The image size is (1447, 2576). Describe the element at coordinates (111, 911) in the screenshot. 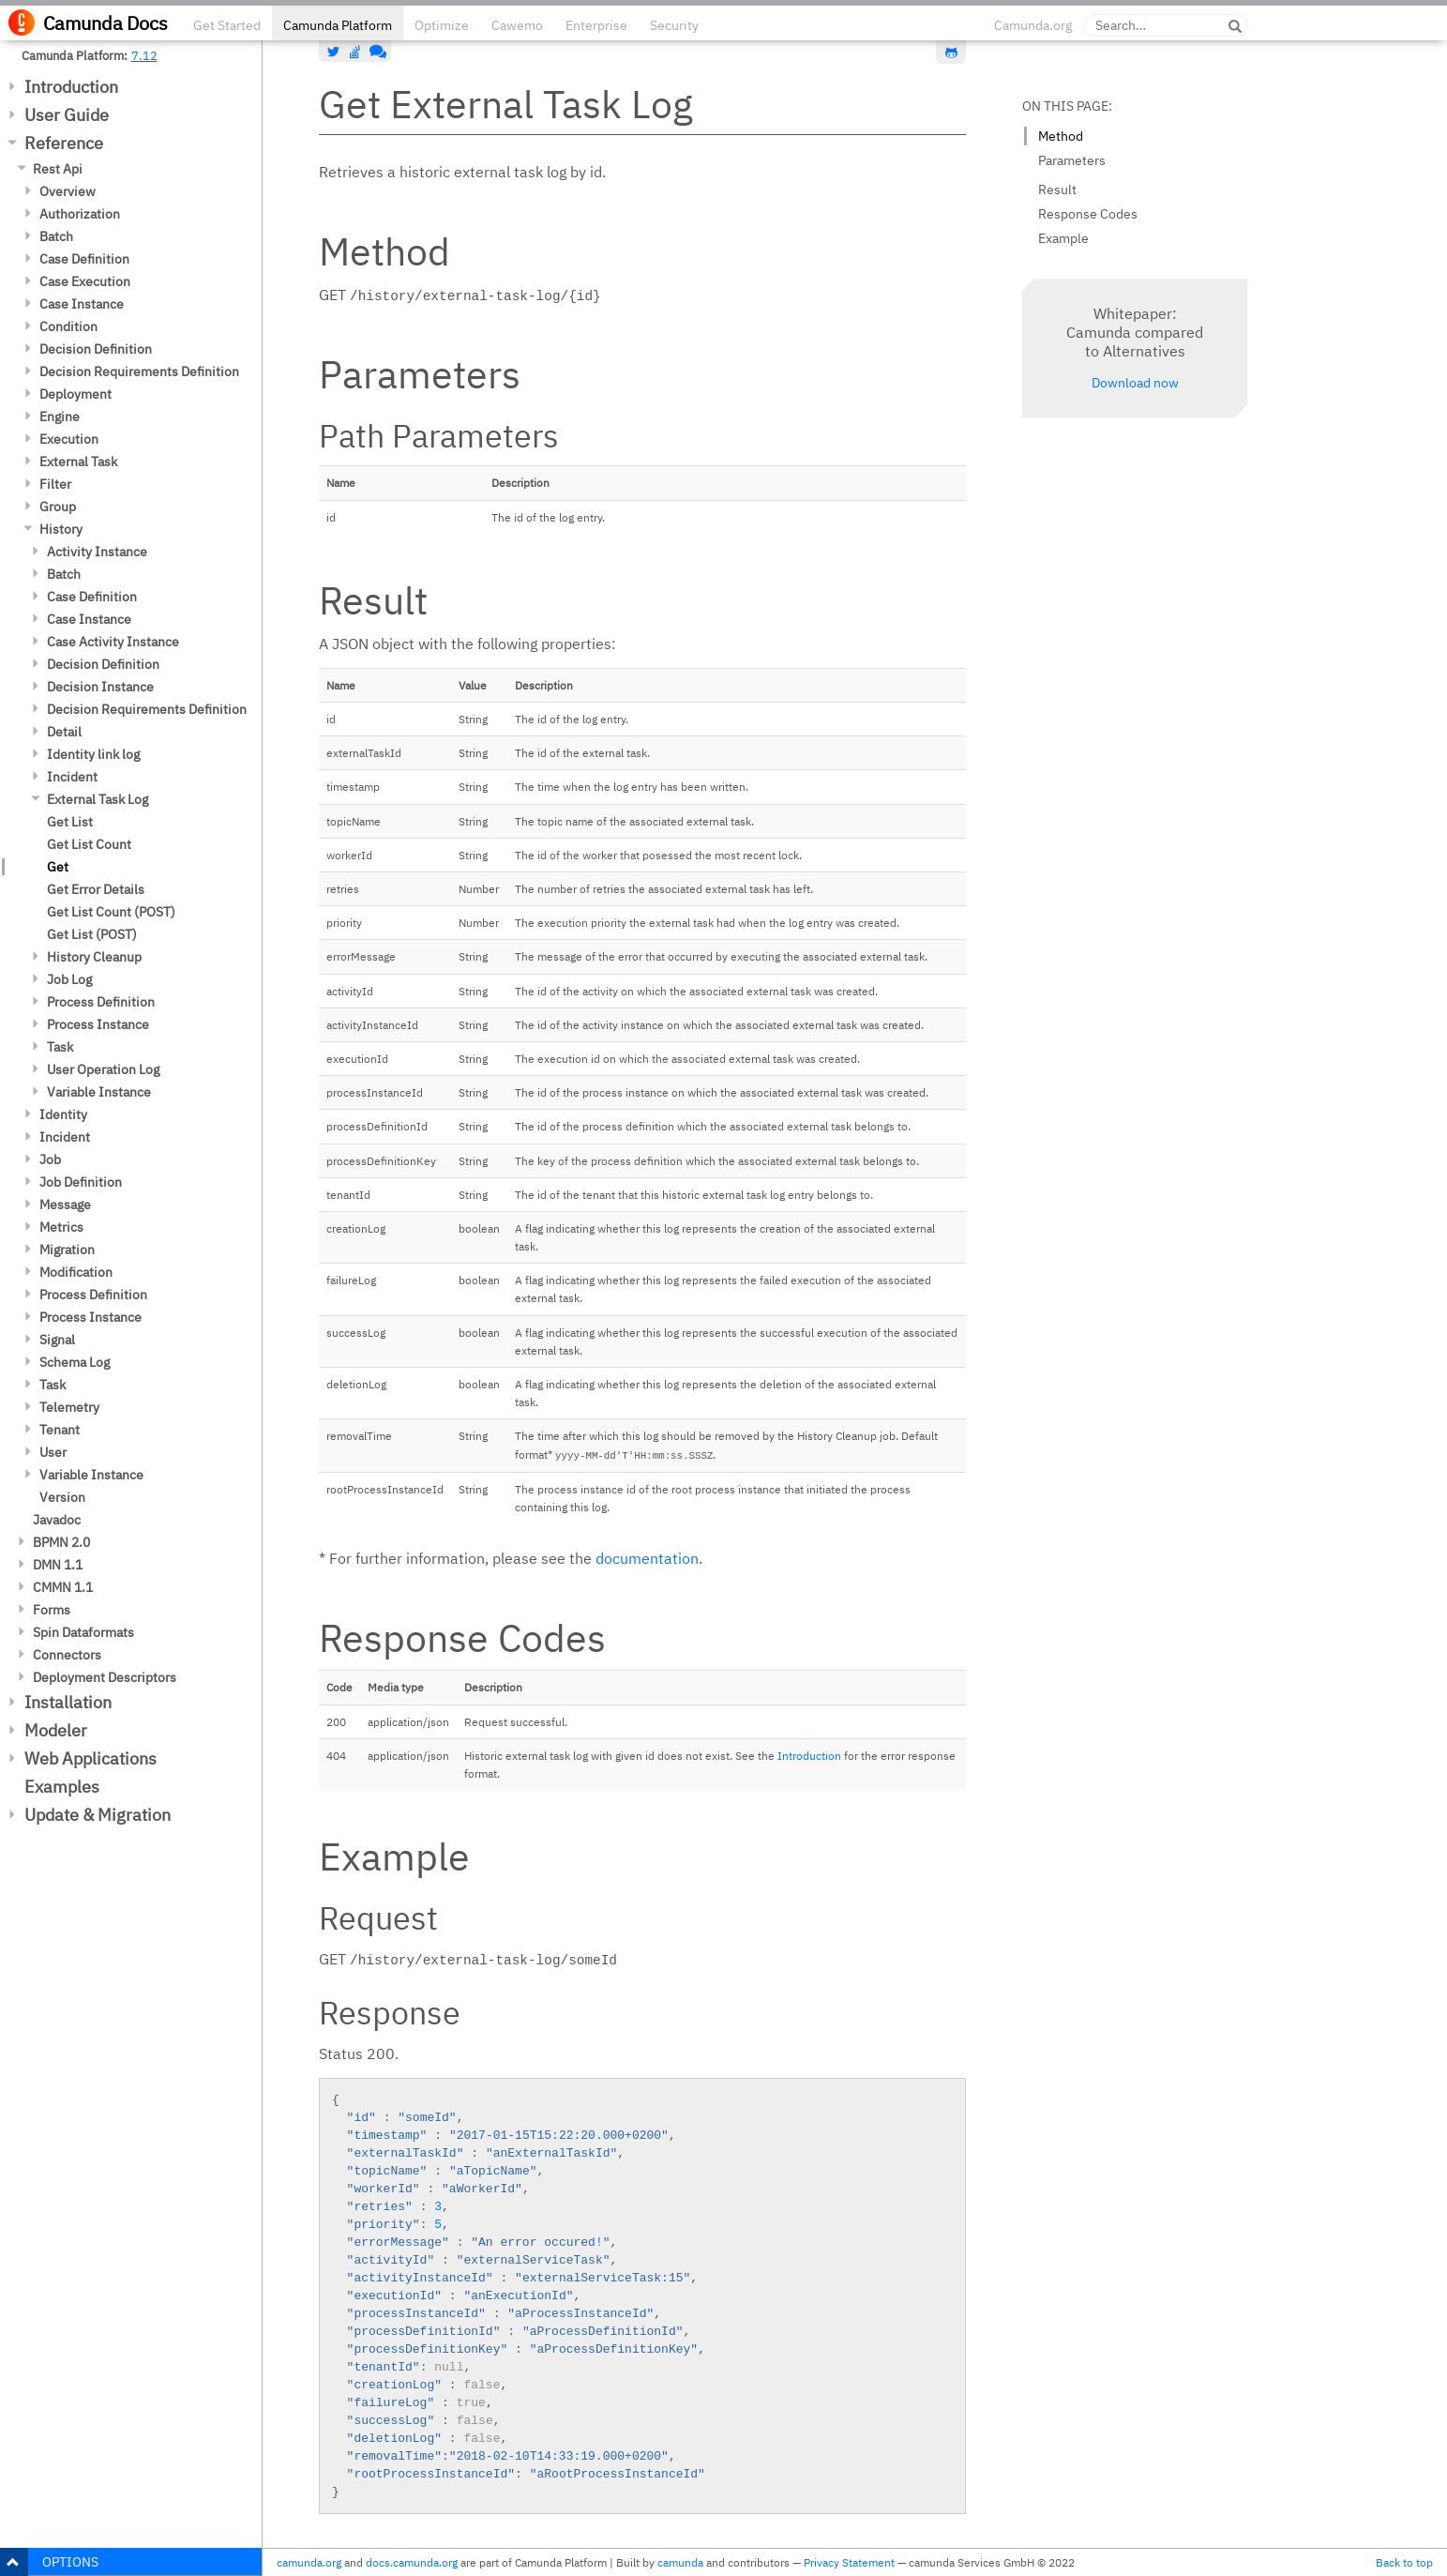

I see `Get List Count (POST)` at that location.